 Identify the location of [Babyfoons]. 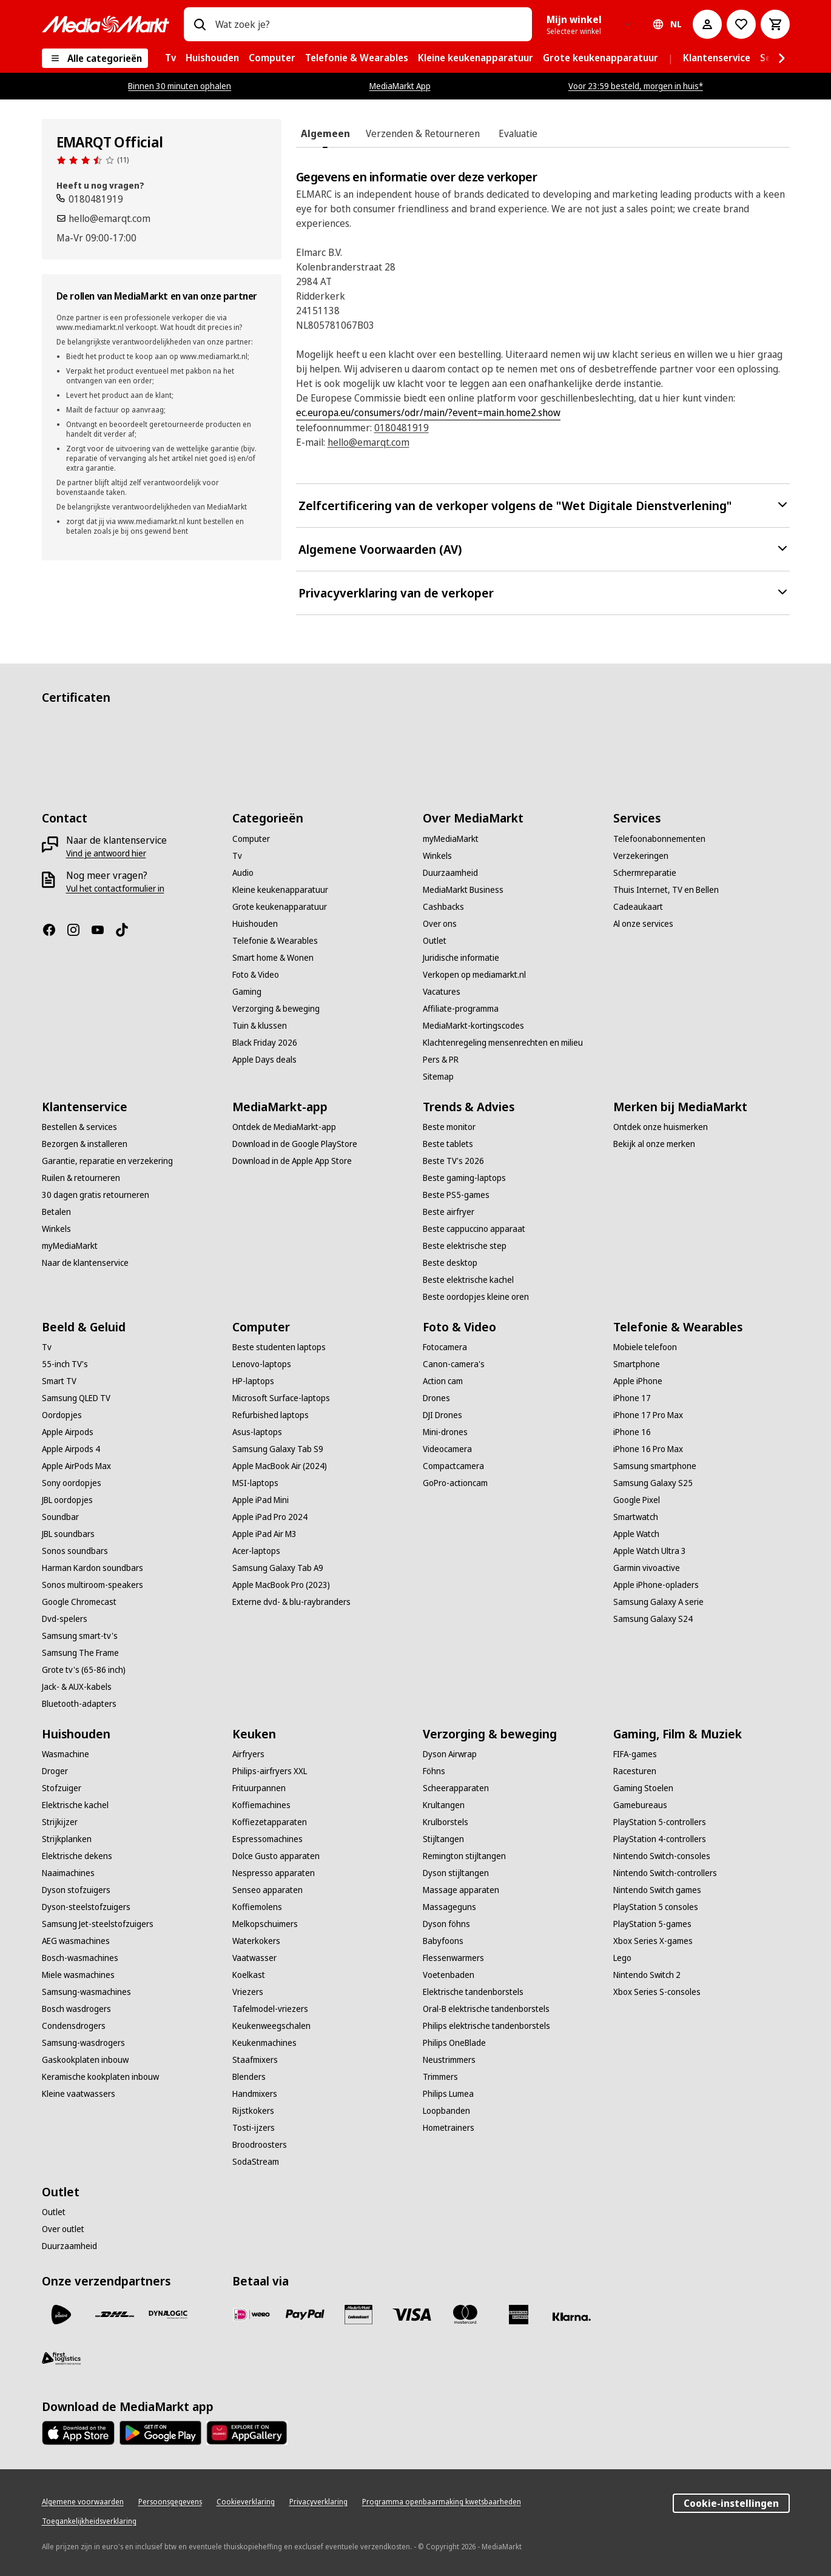
(443, 1941).